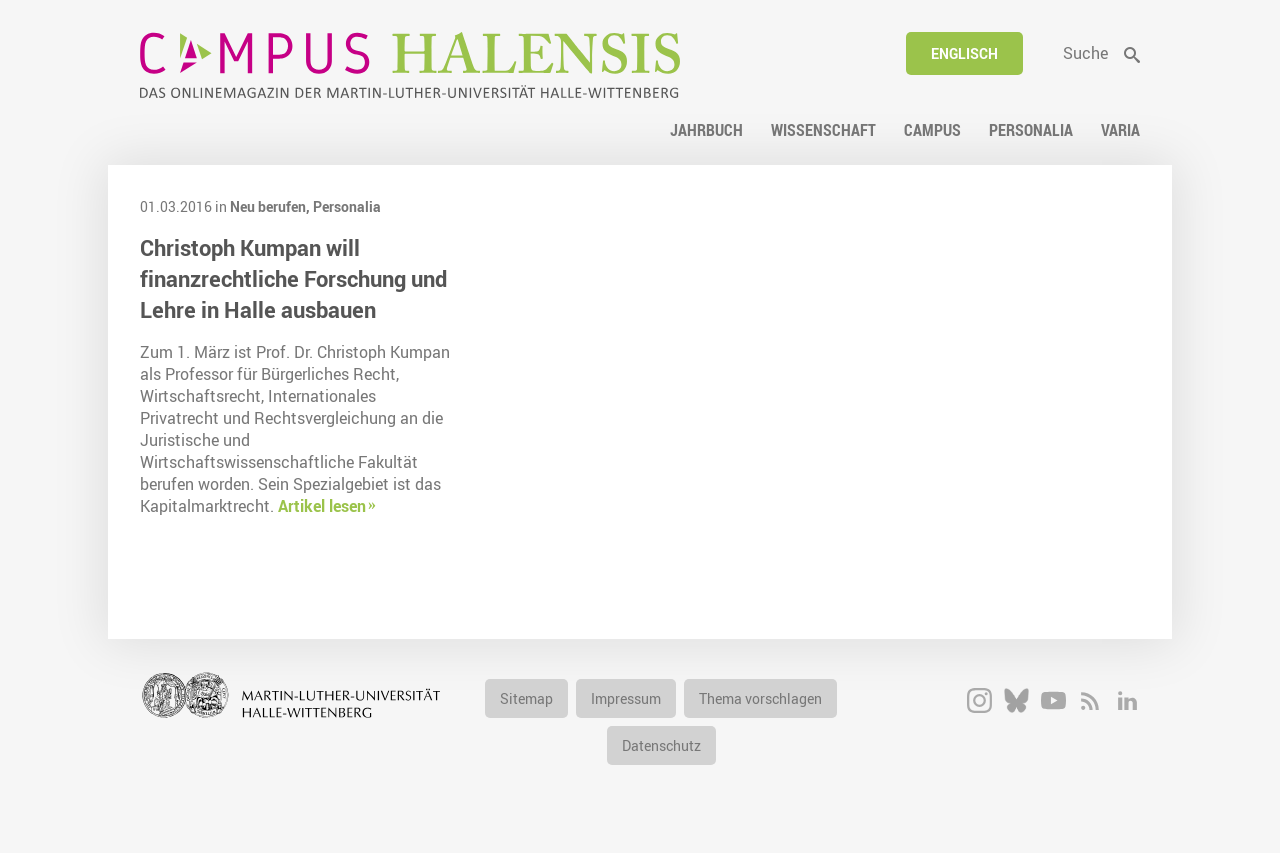  What do you see at coordinates (271, 206) in the screenshot?
I see `Neu berufen,` at bounding box center [271, 206].